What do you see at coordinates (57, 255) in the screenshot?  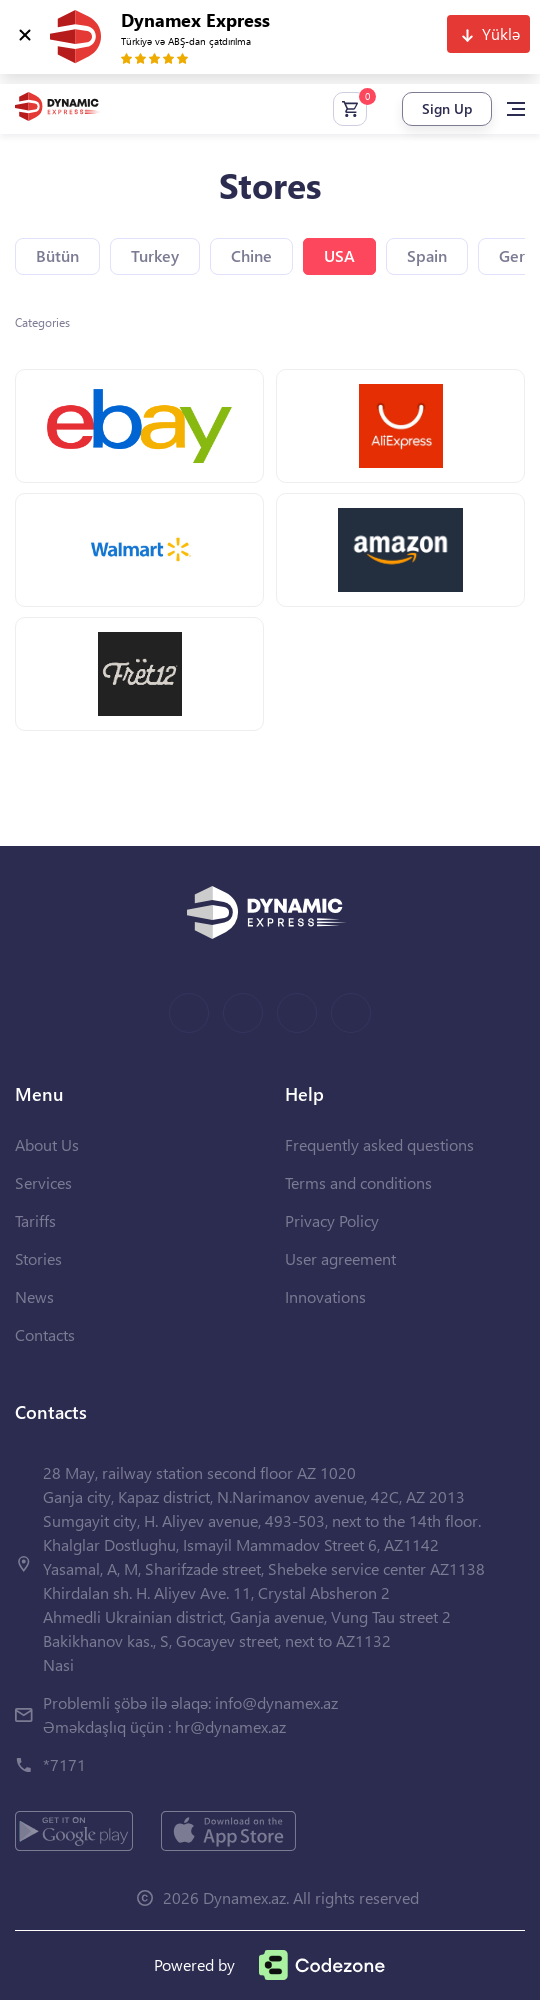 I see `Bütün` at bounding box center [57, 255].